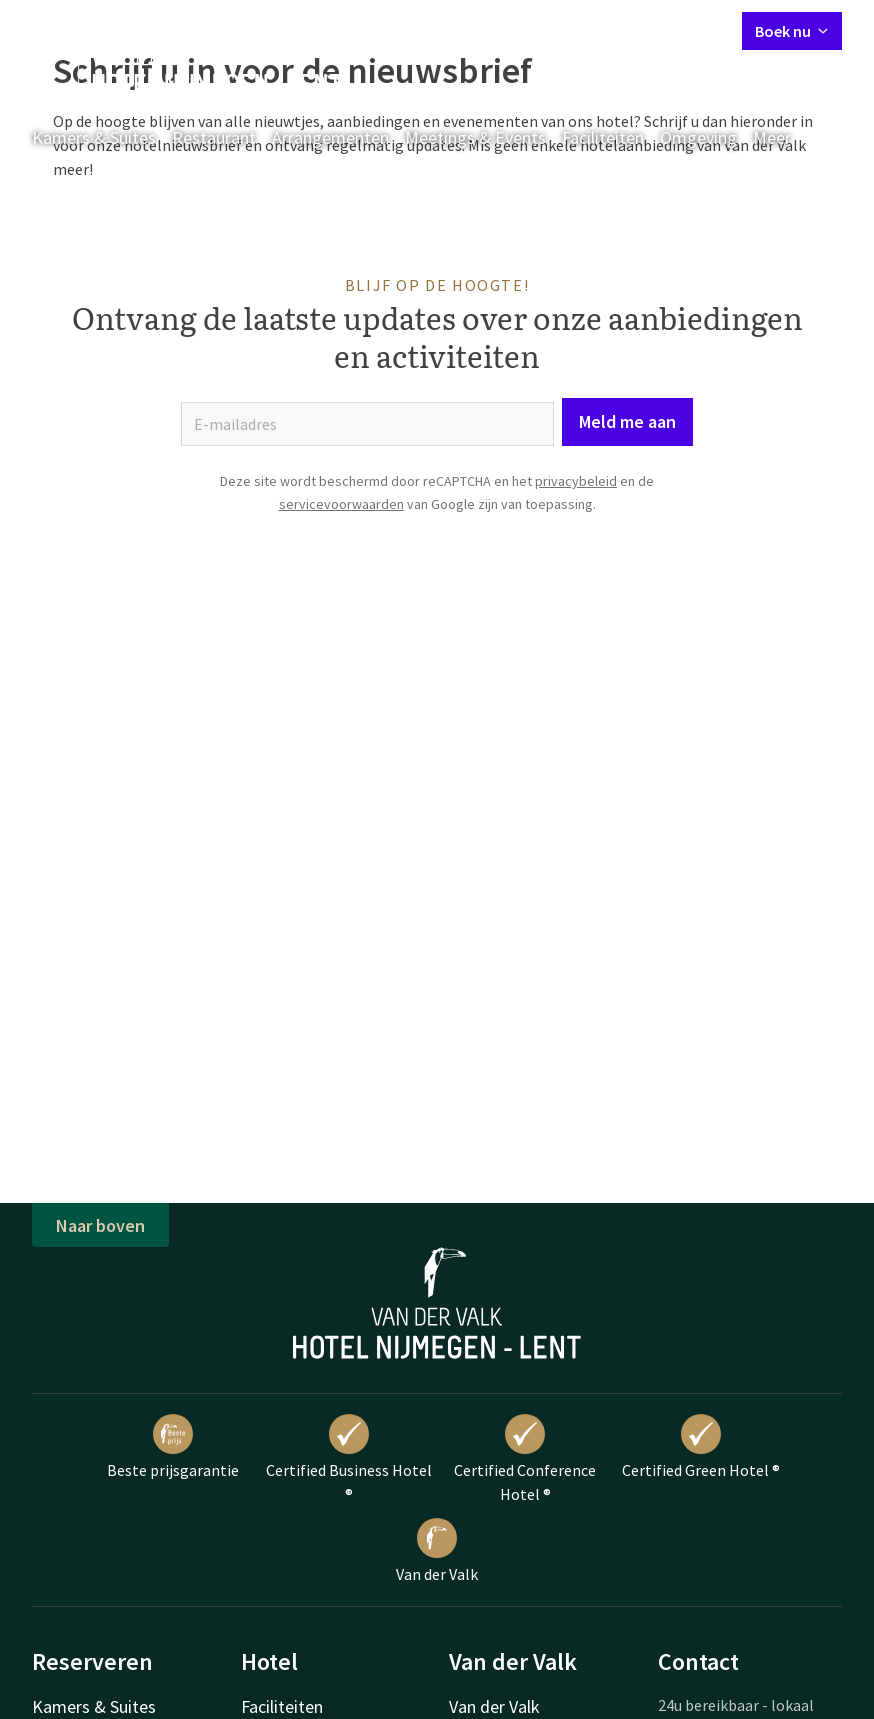 The height and width of the screenshot is (1719, 874). I want to click on Kamers & Suites, so click(94, 137).